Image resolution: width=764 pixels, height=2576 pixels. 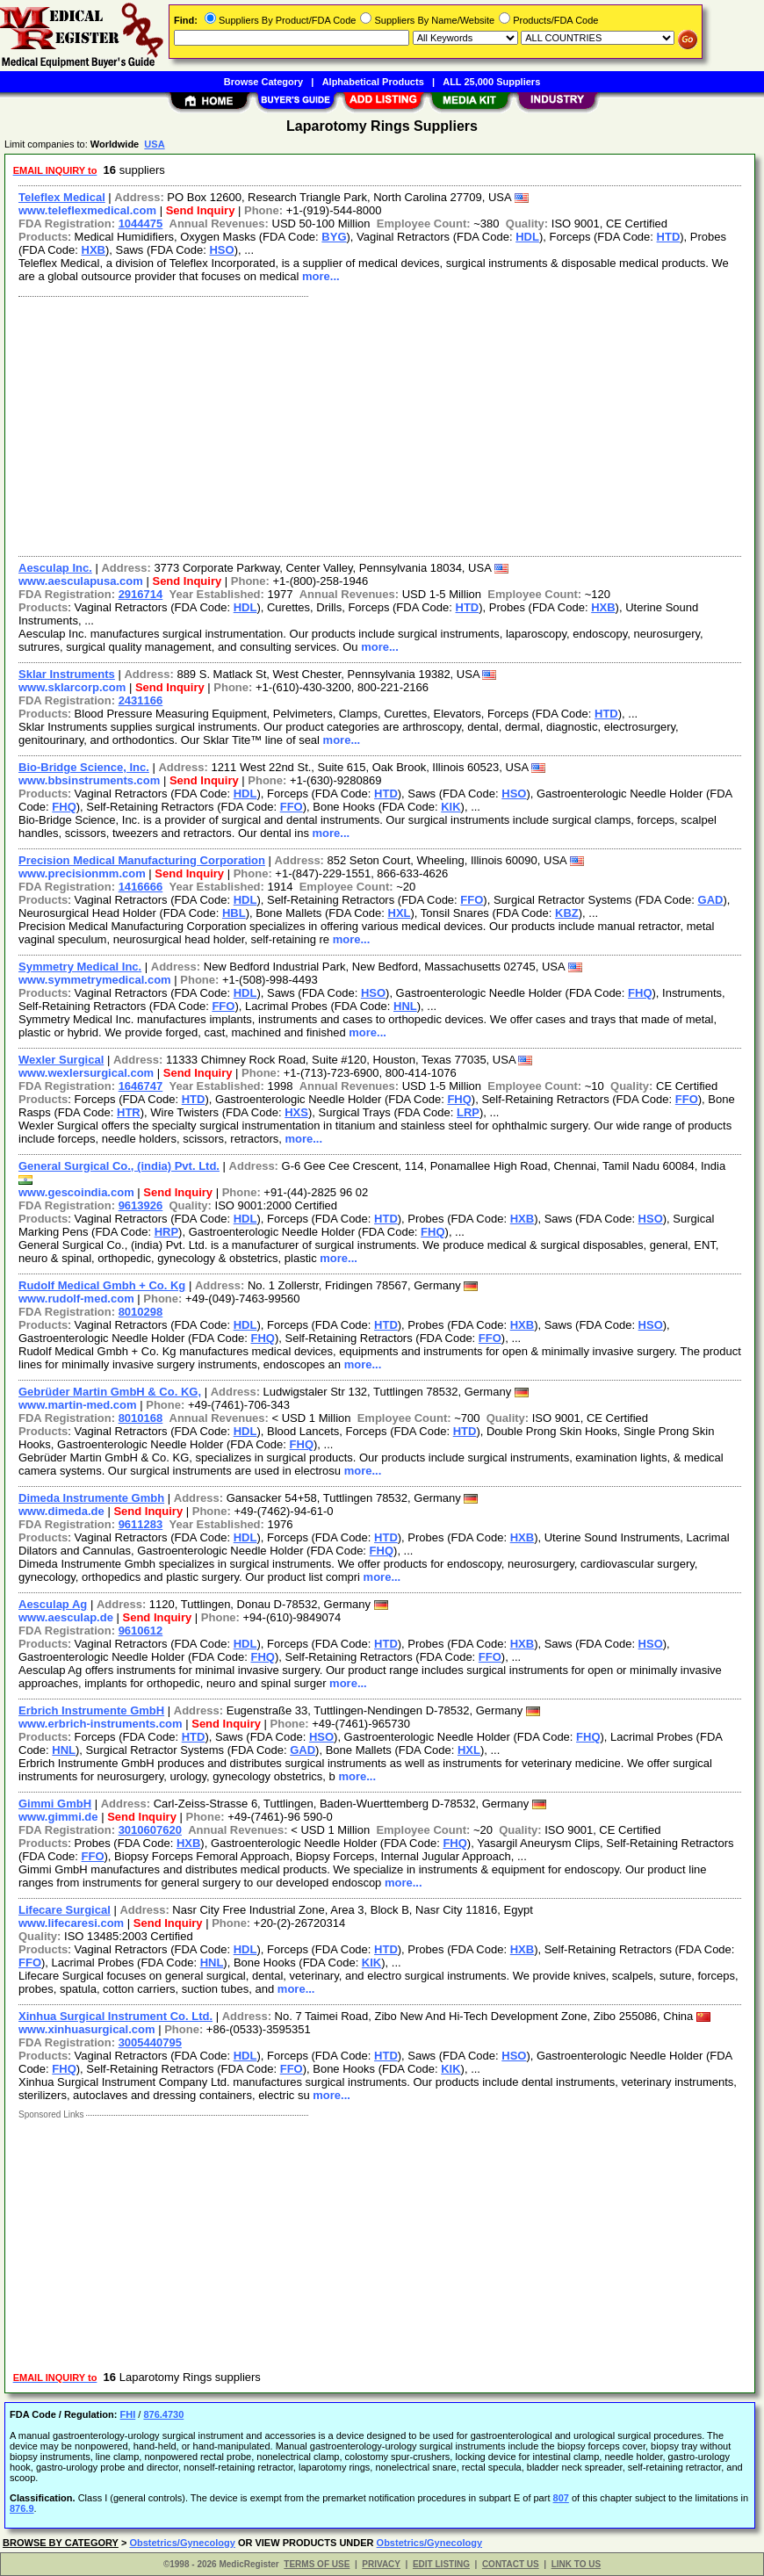 What do you see at coordinates (263, 81) in the screenshot?
I see `Browse Category` at bounding box center [263, 81].